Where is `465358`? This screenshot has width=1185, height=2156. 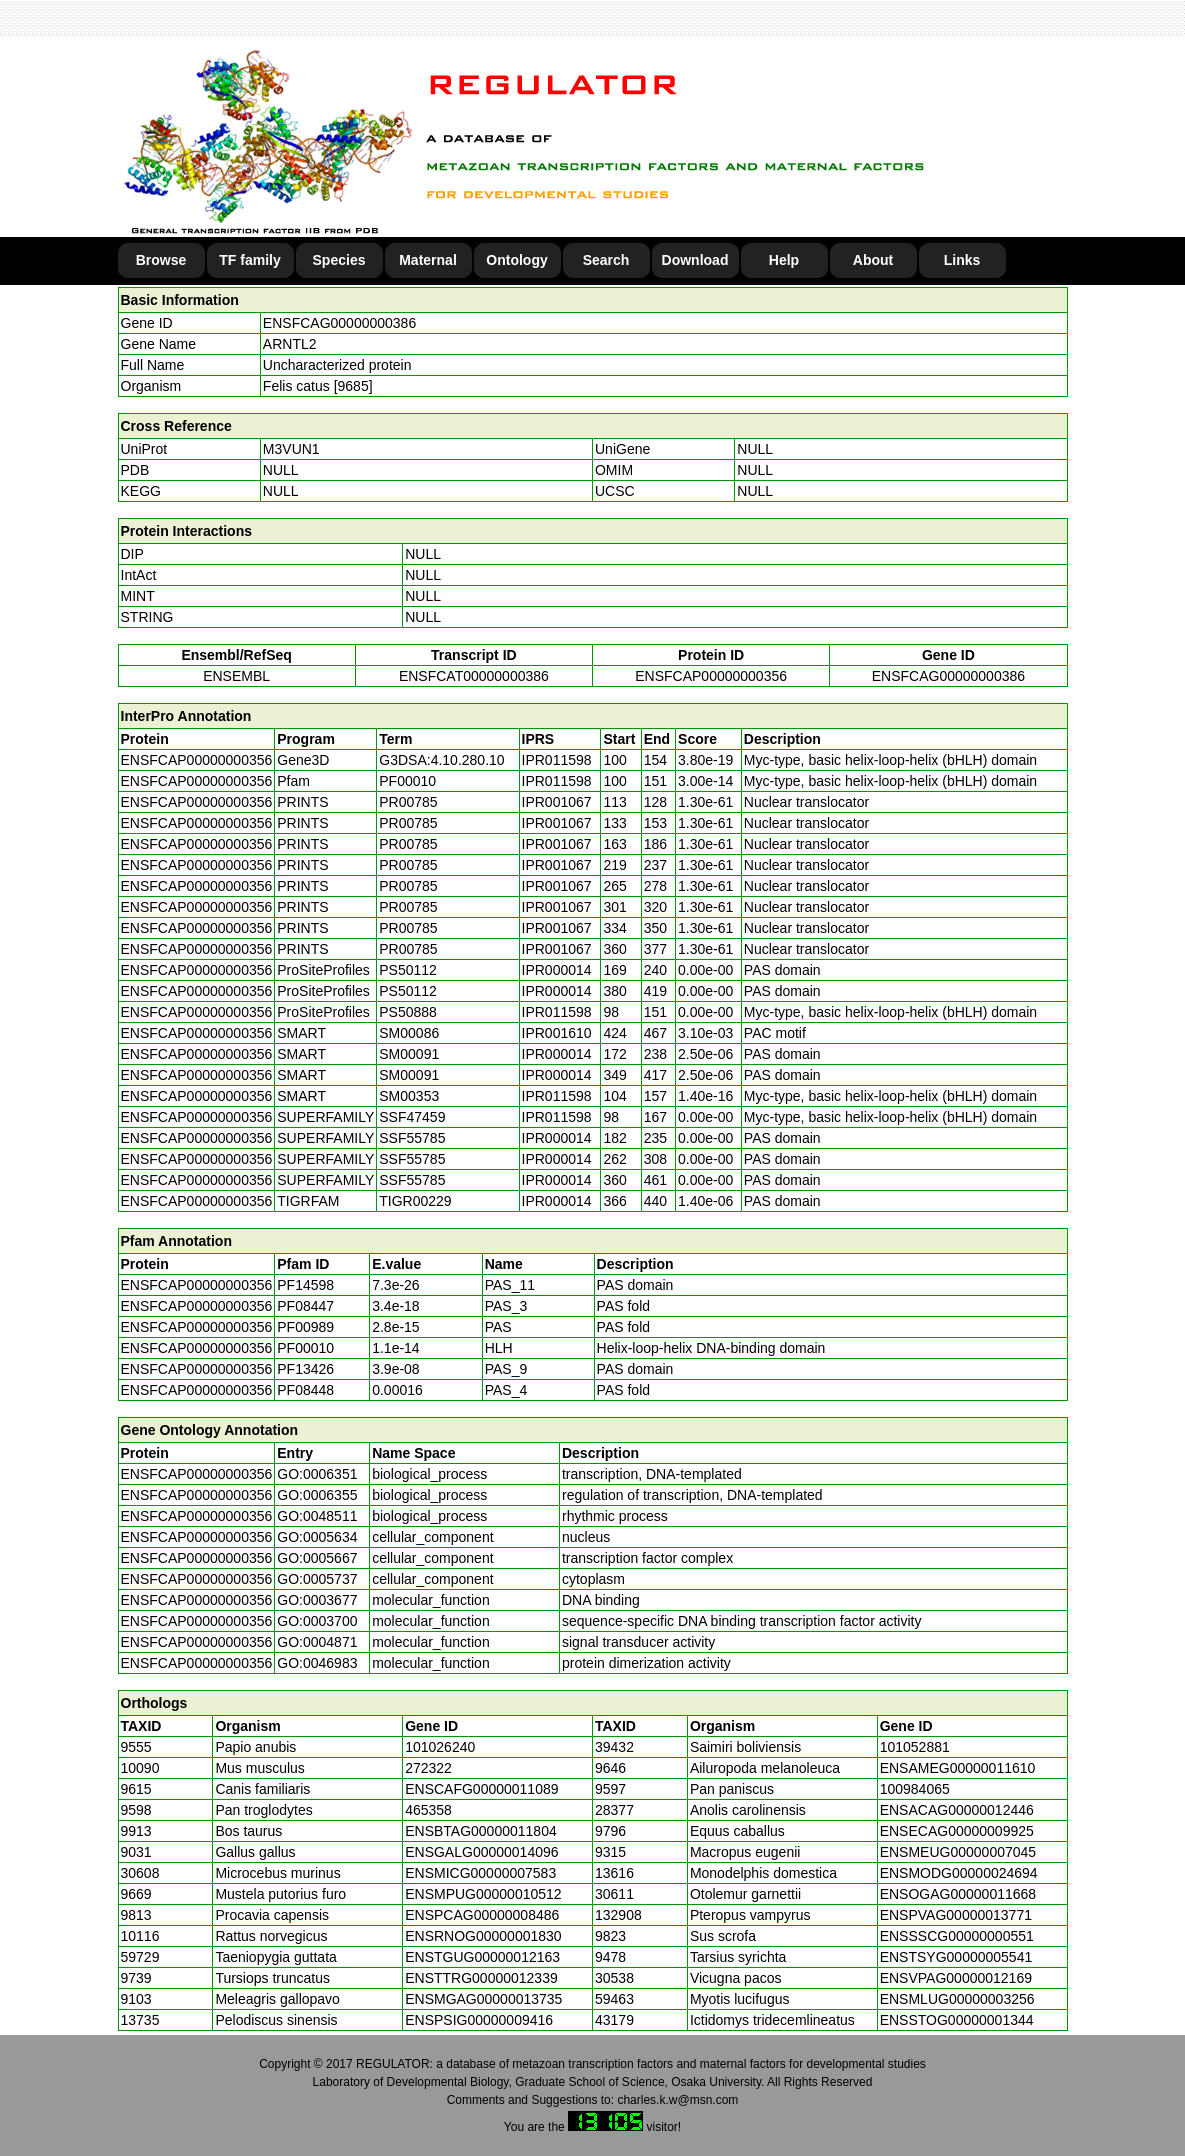 465358 is located at coordinates (428, 1810).